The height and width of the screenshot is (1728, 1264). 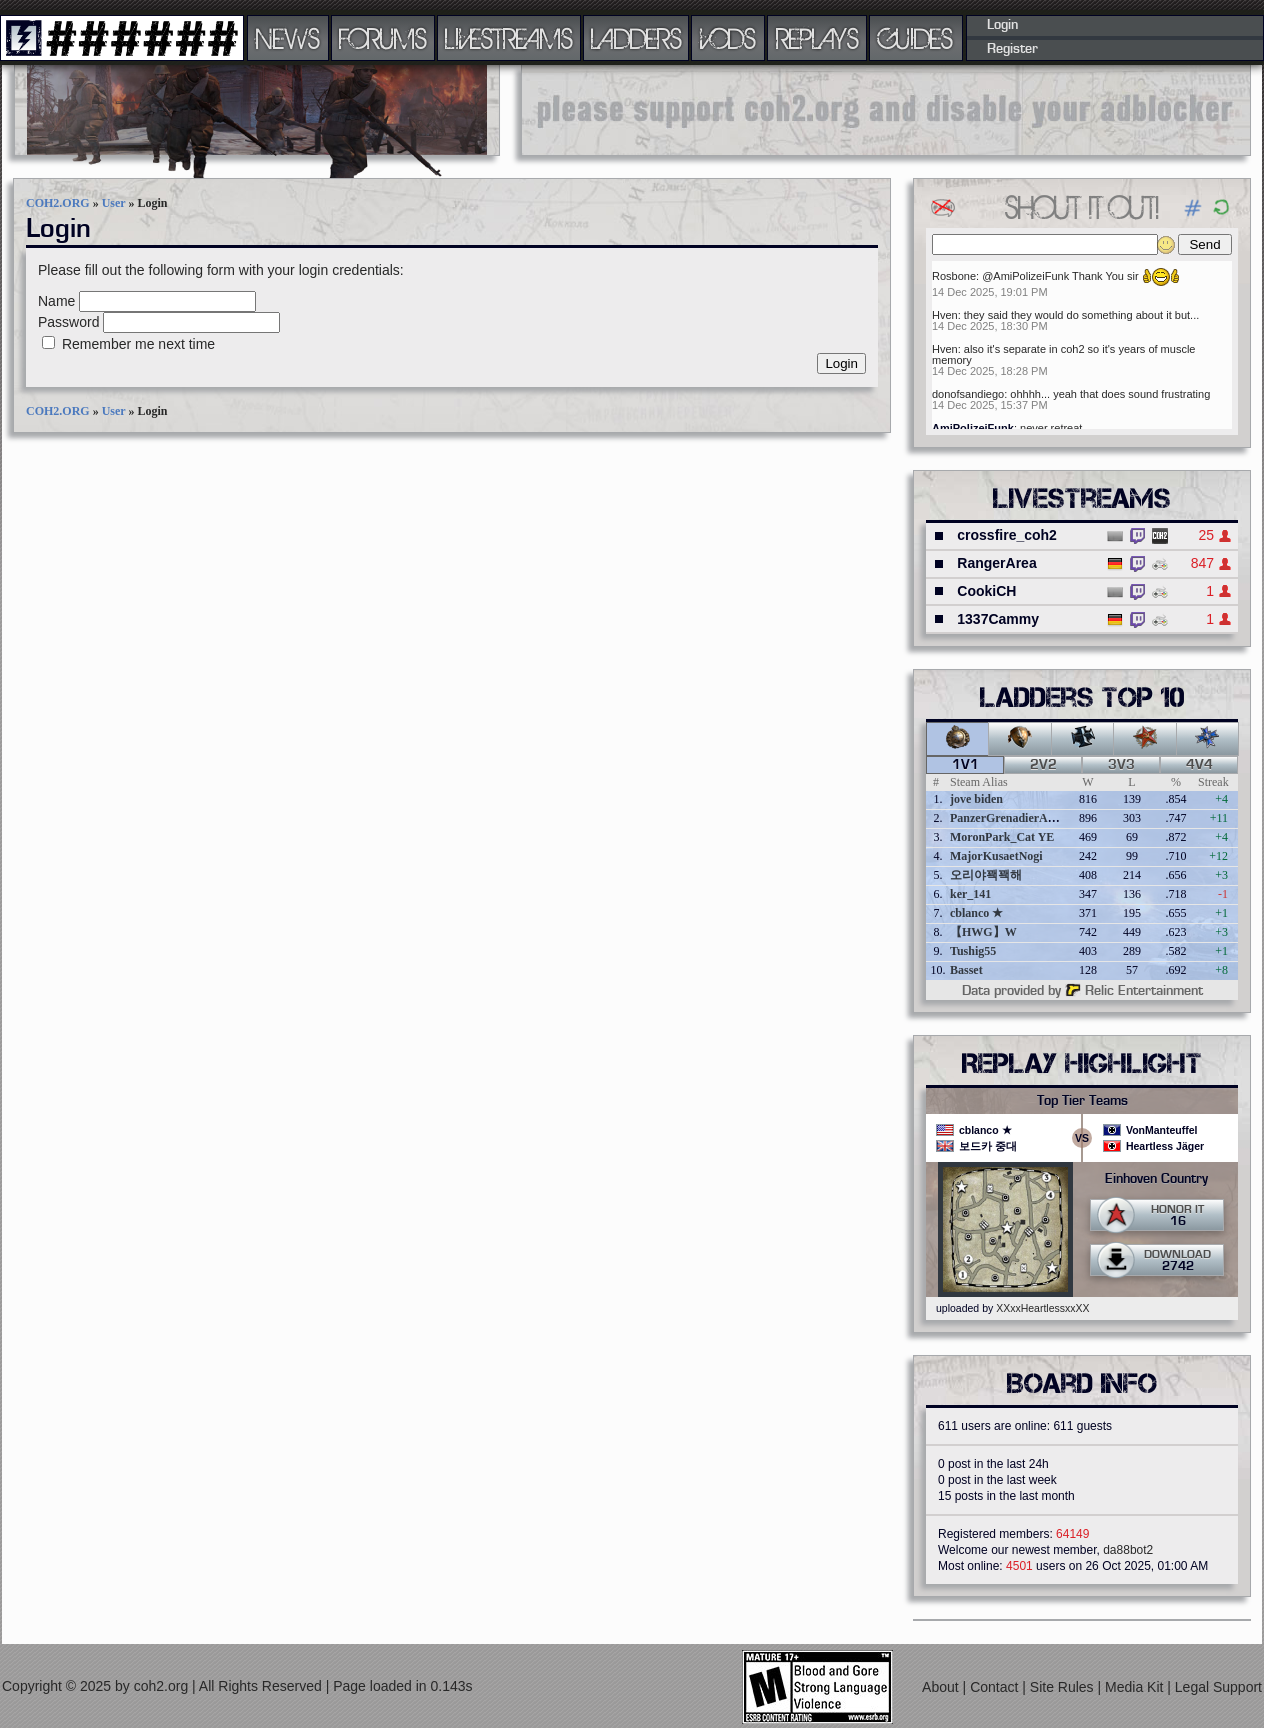 What do you see at coordinates (968, 394) in the screenshot?
I see `donofsandiego` at bounding box center [968, 394].